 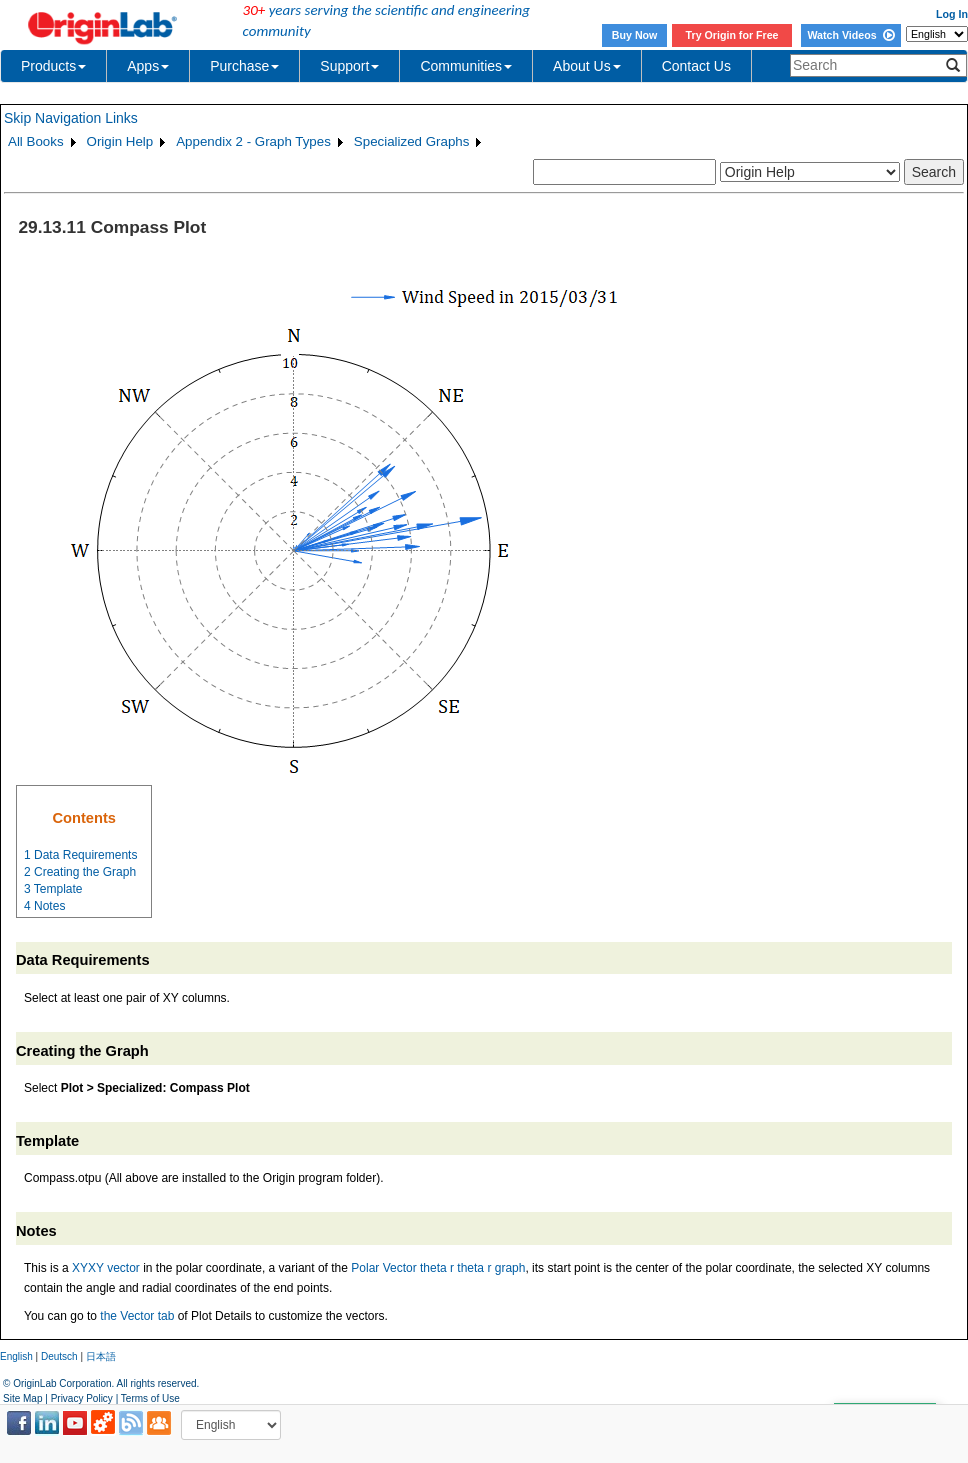 I want to click on Apps, so click(x=148, y=66).